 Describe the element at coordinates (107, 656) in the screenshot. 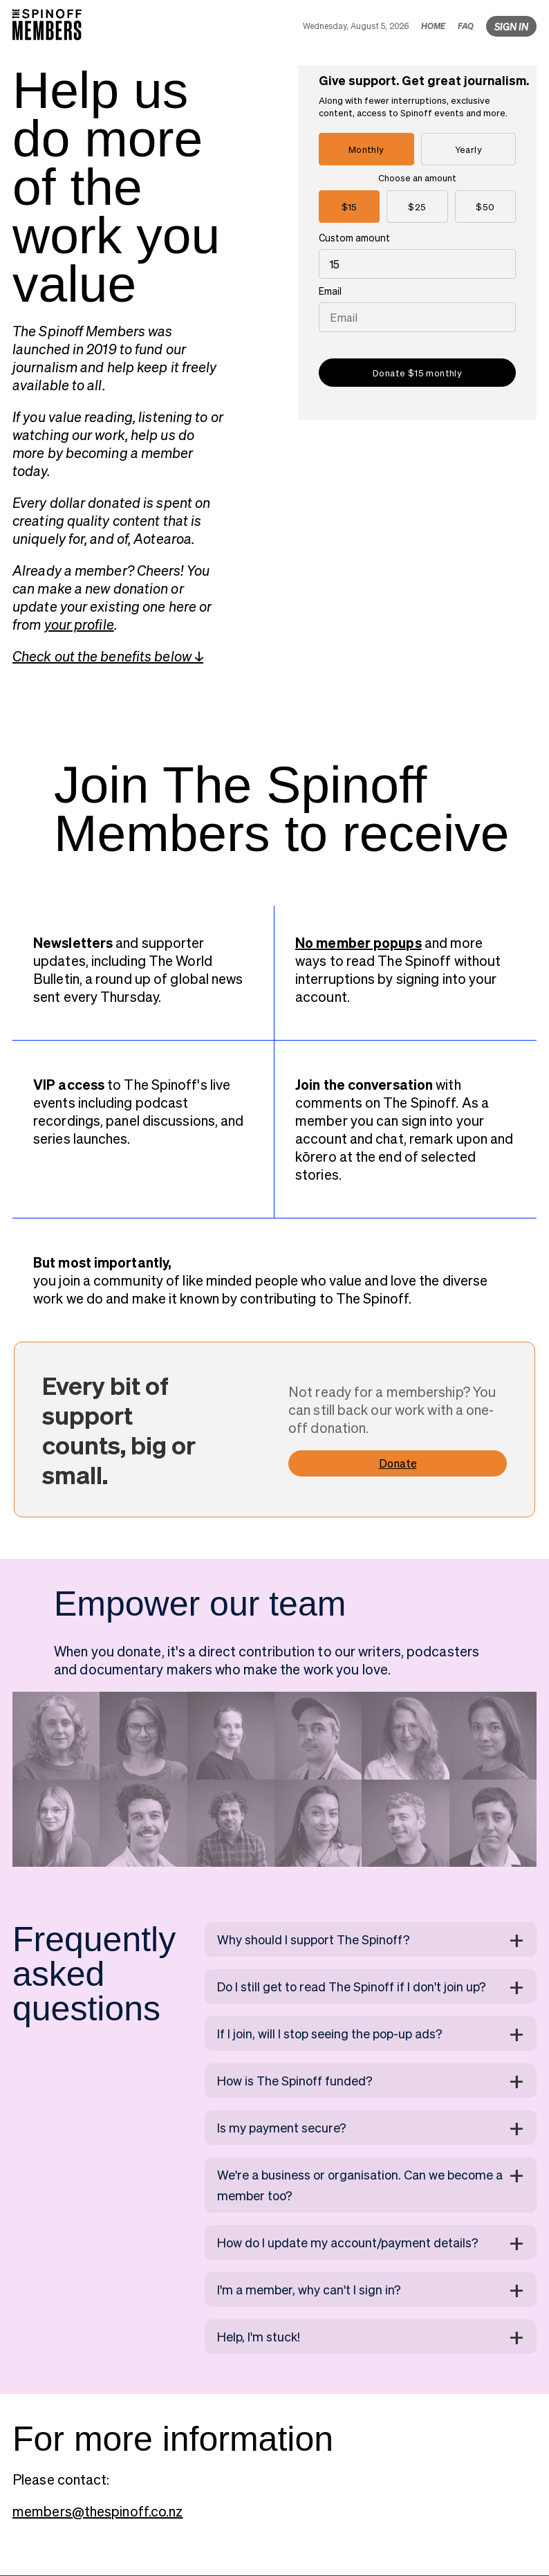

I see `Check out the benefits below ↓` at that location.